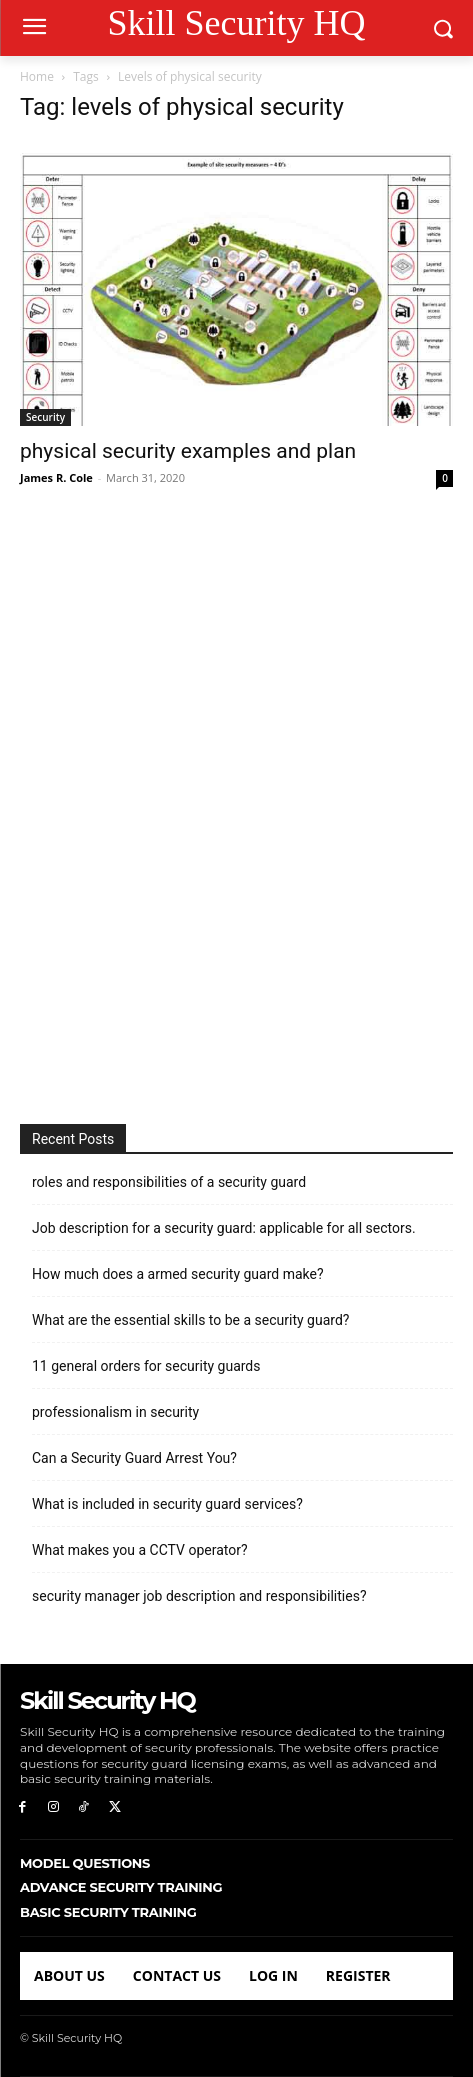 Image resolution: width=473 pixels, height=2077 pixels. Describe the element at coordinates (224, 1228) in the screenshot. I see `Job description for a security guard: applicable for all sectors.` at that location.